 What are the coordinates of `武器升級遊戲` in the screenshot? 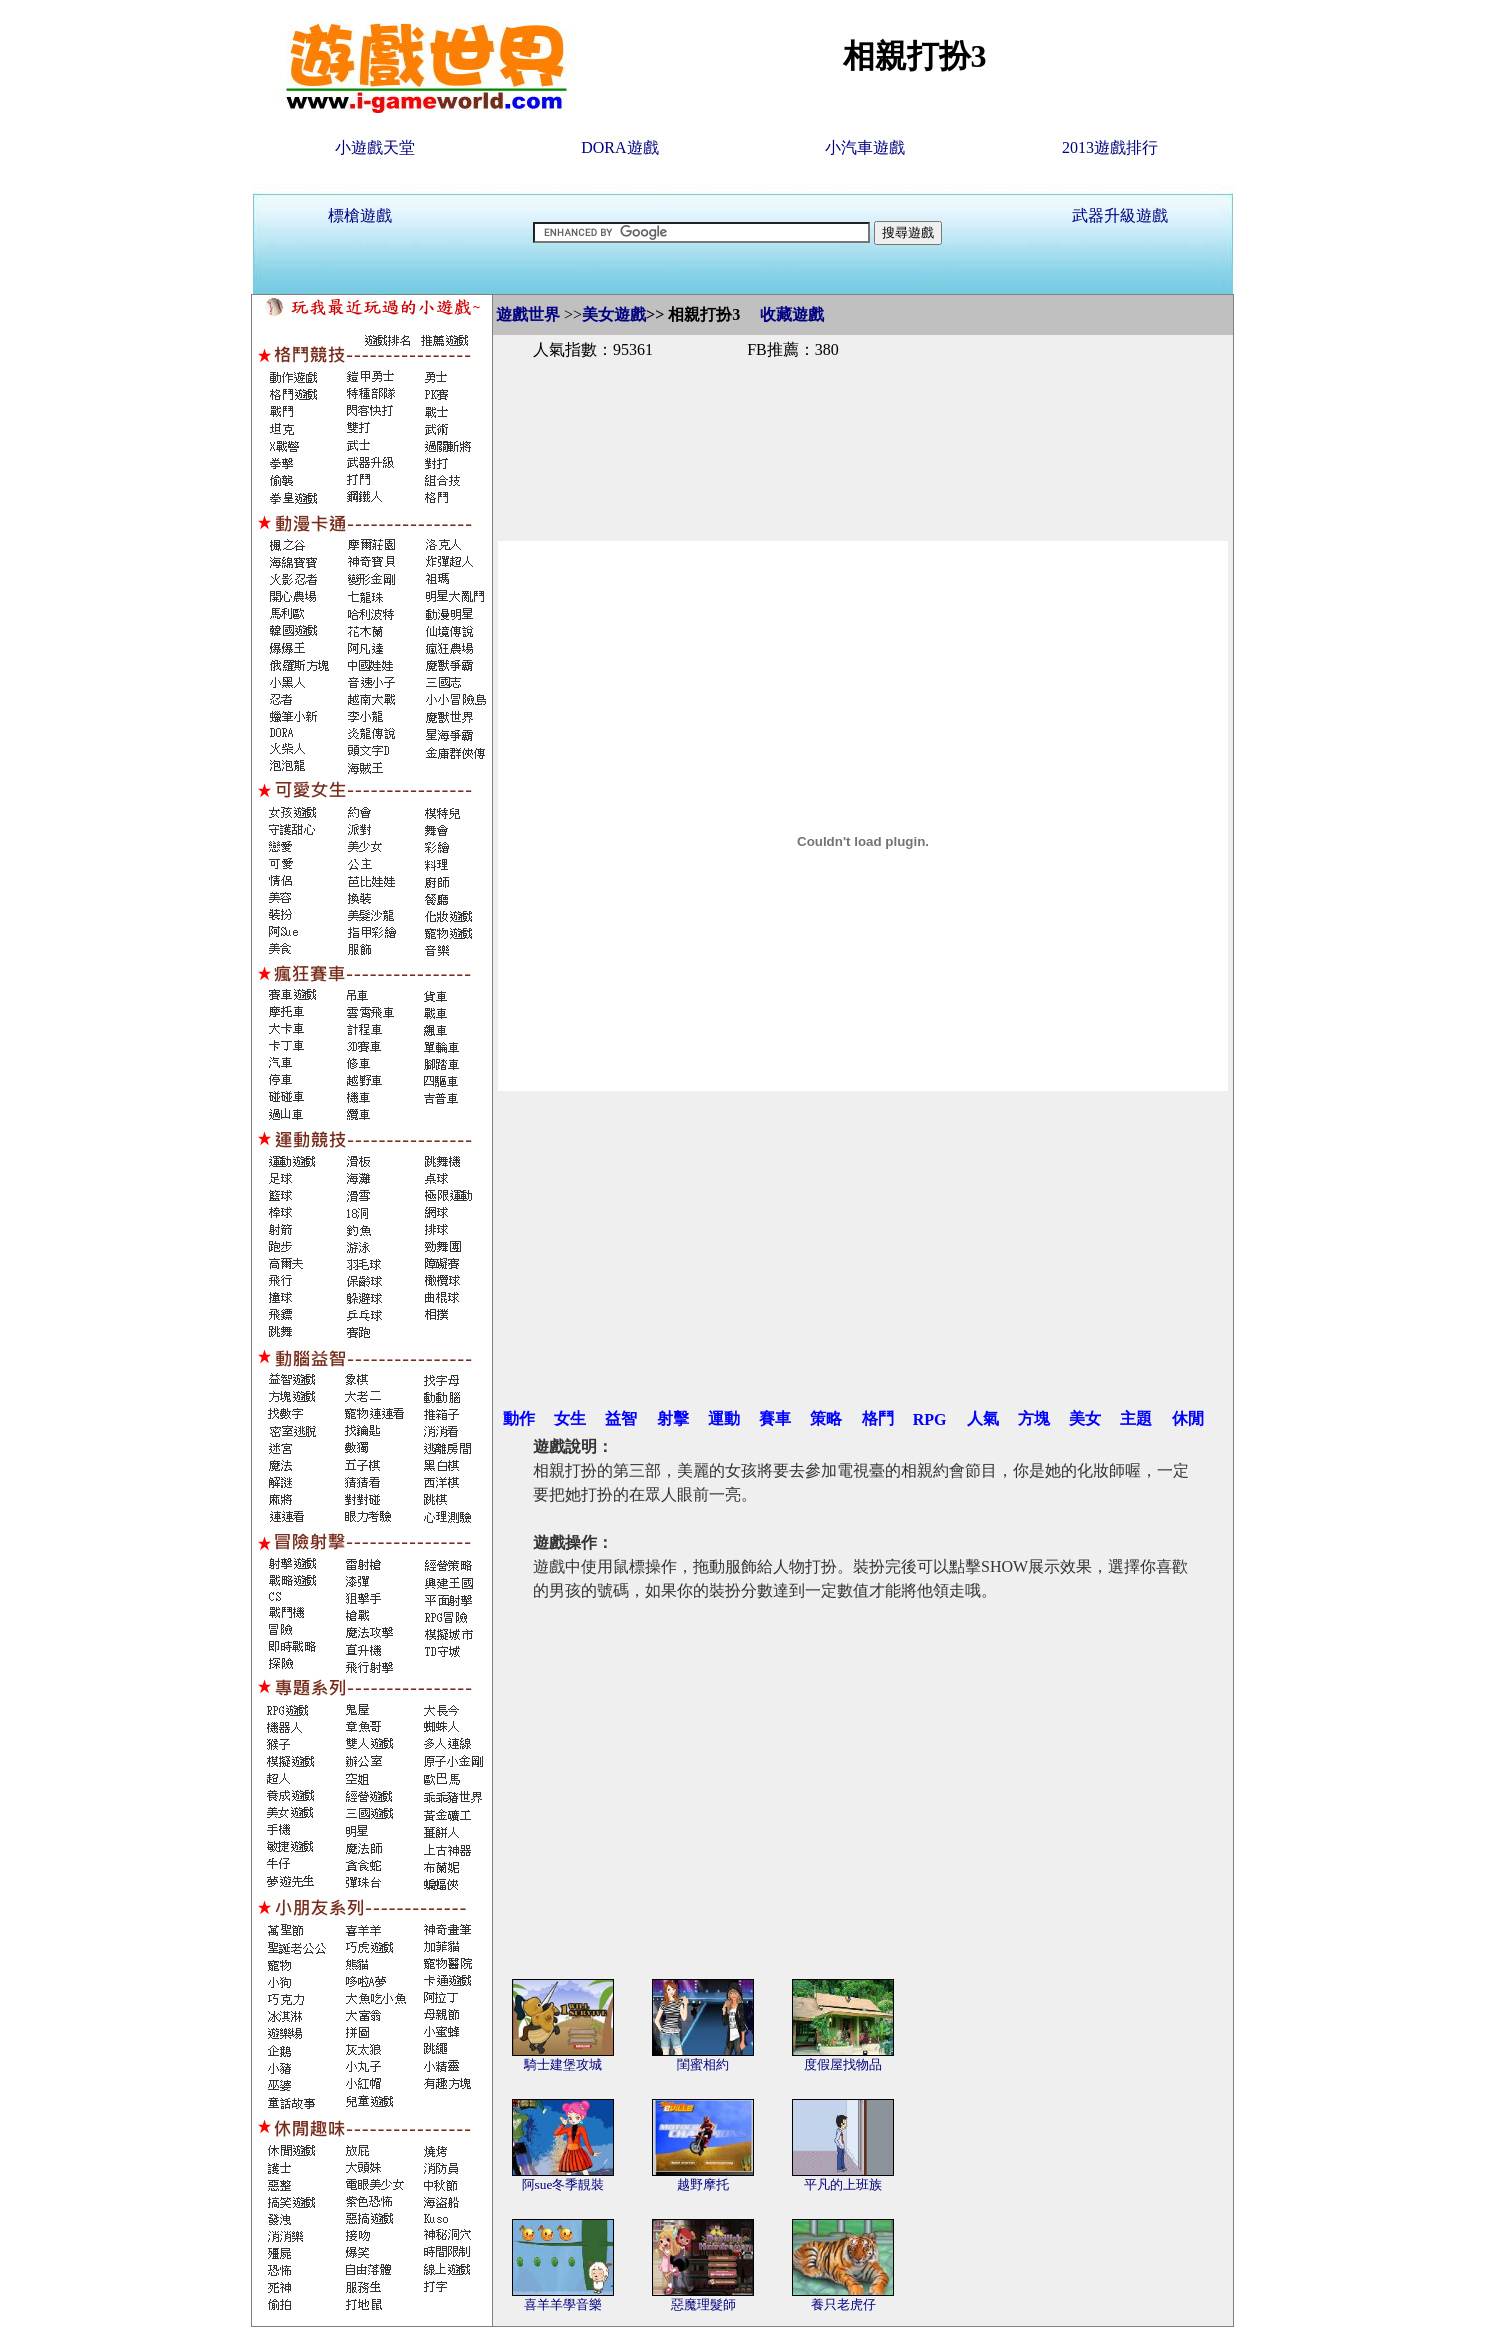 It's located at (1120, 215).